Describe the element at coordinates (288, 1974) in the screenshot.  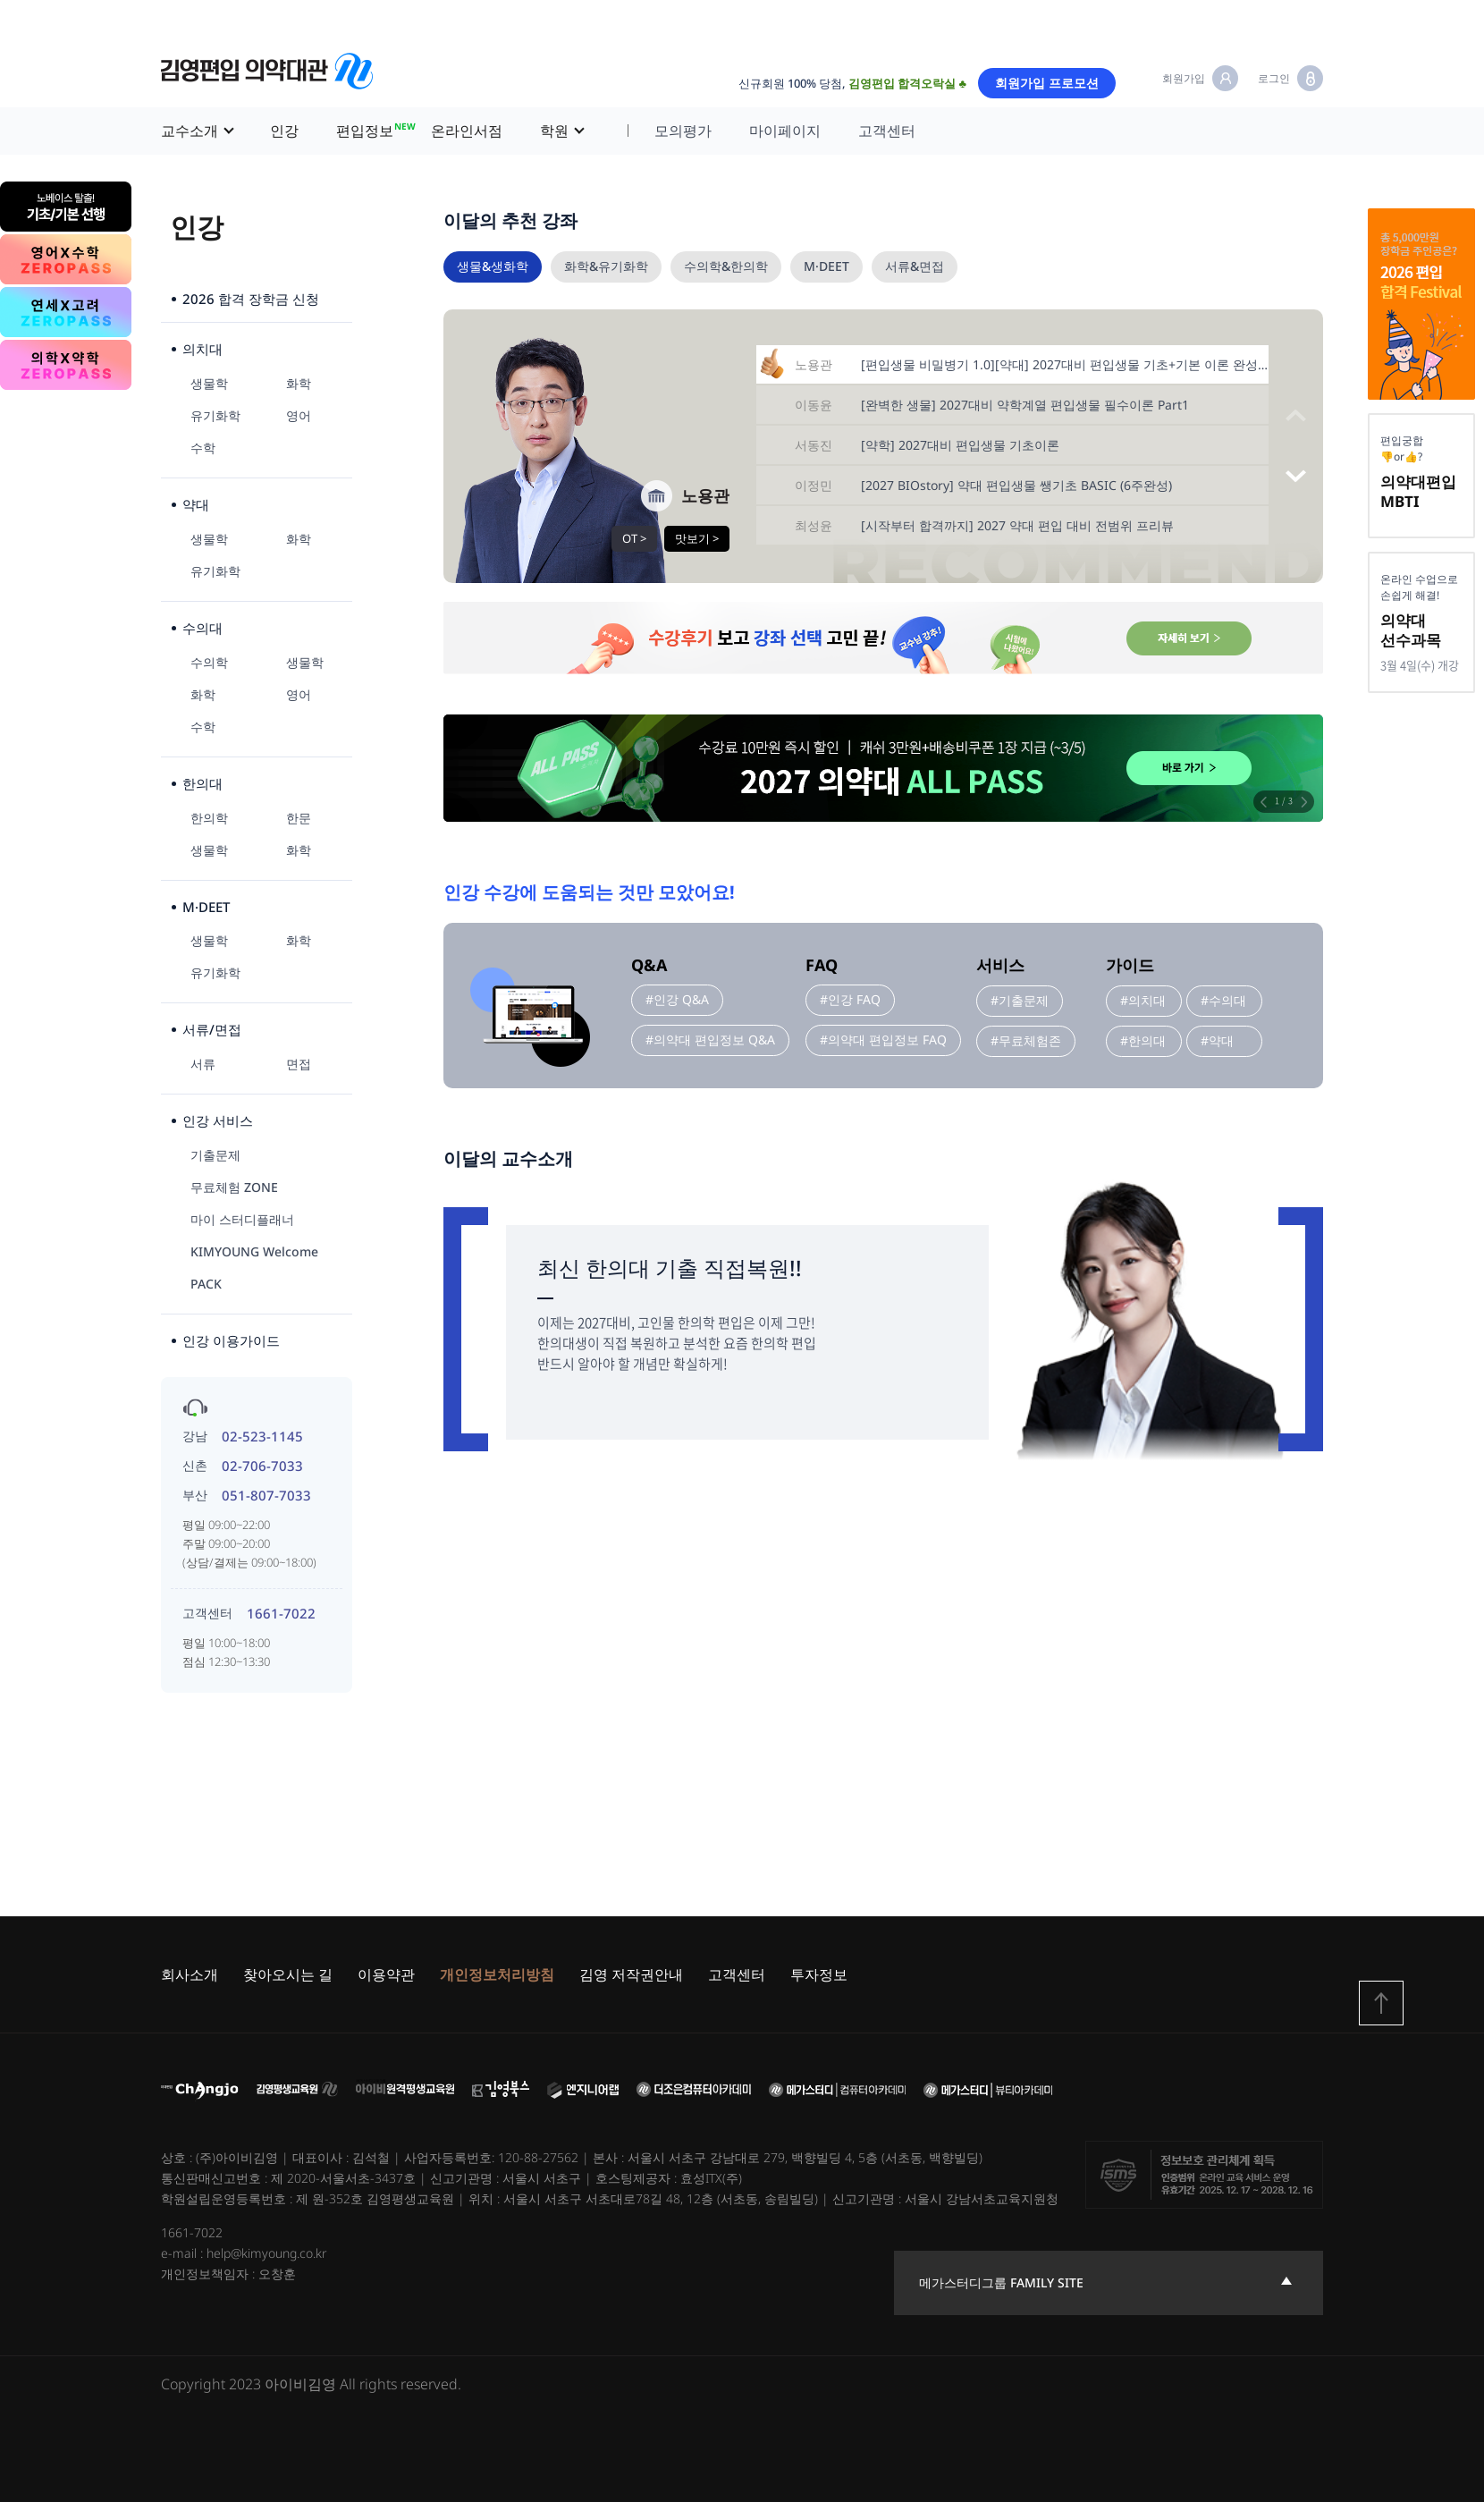
I see `찾아오시는 길` at that location.